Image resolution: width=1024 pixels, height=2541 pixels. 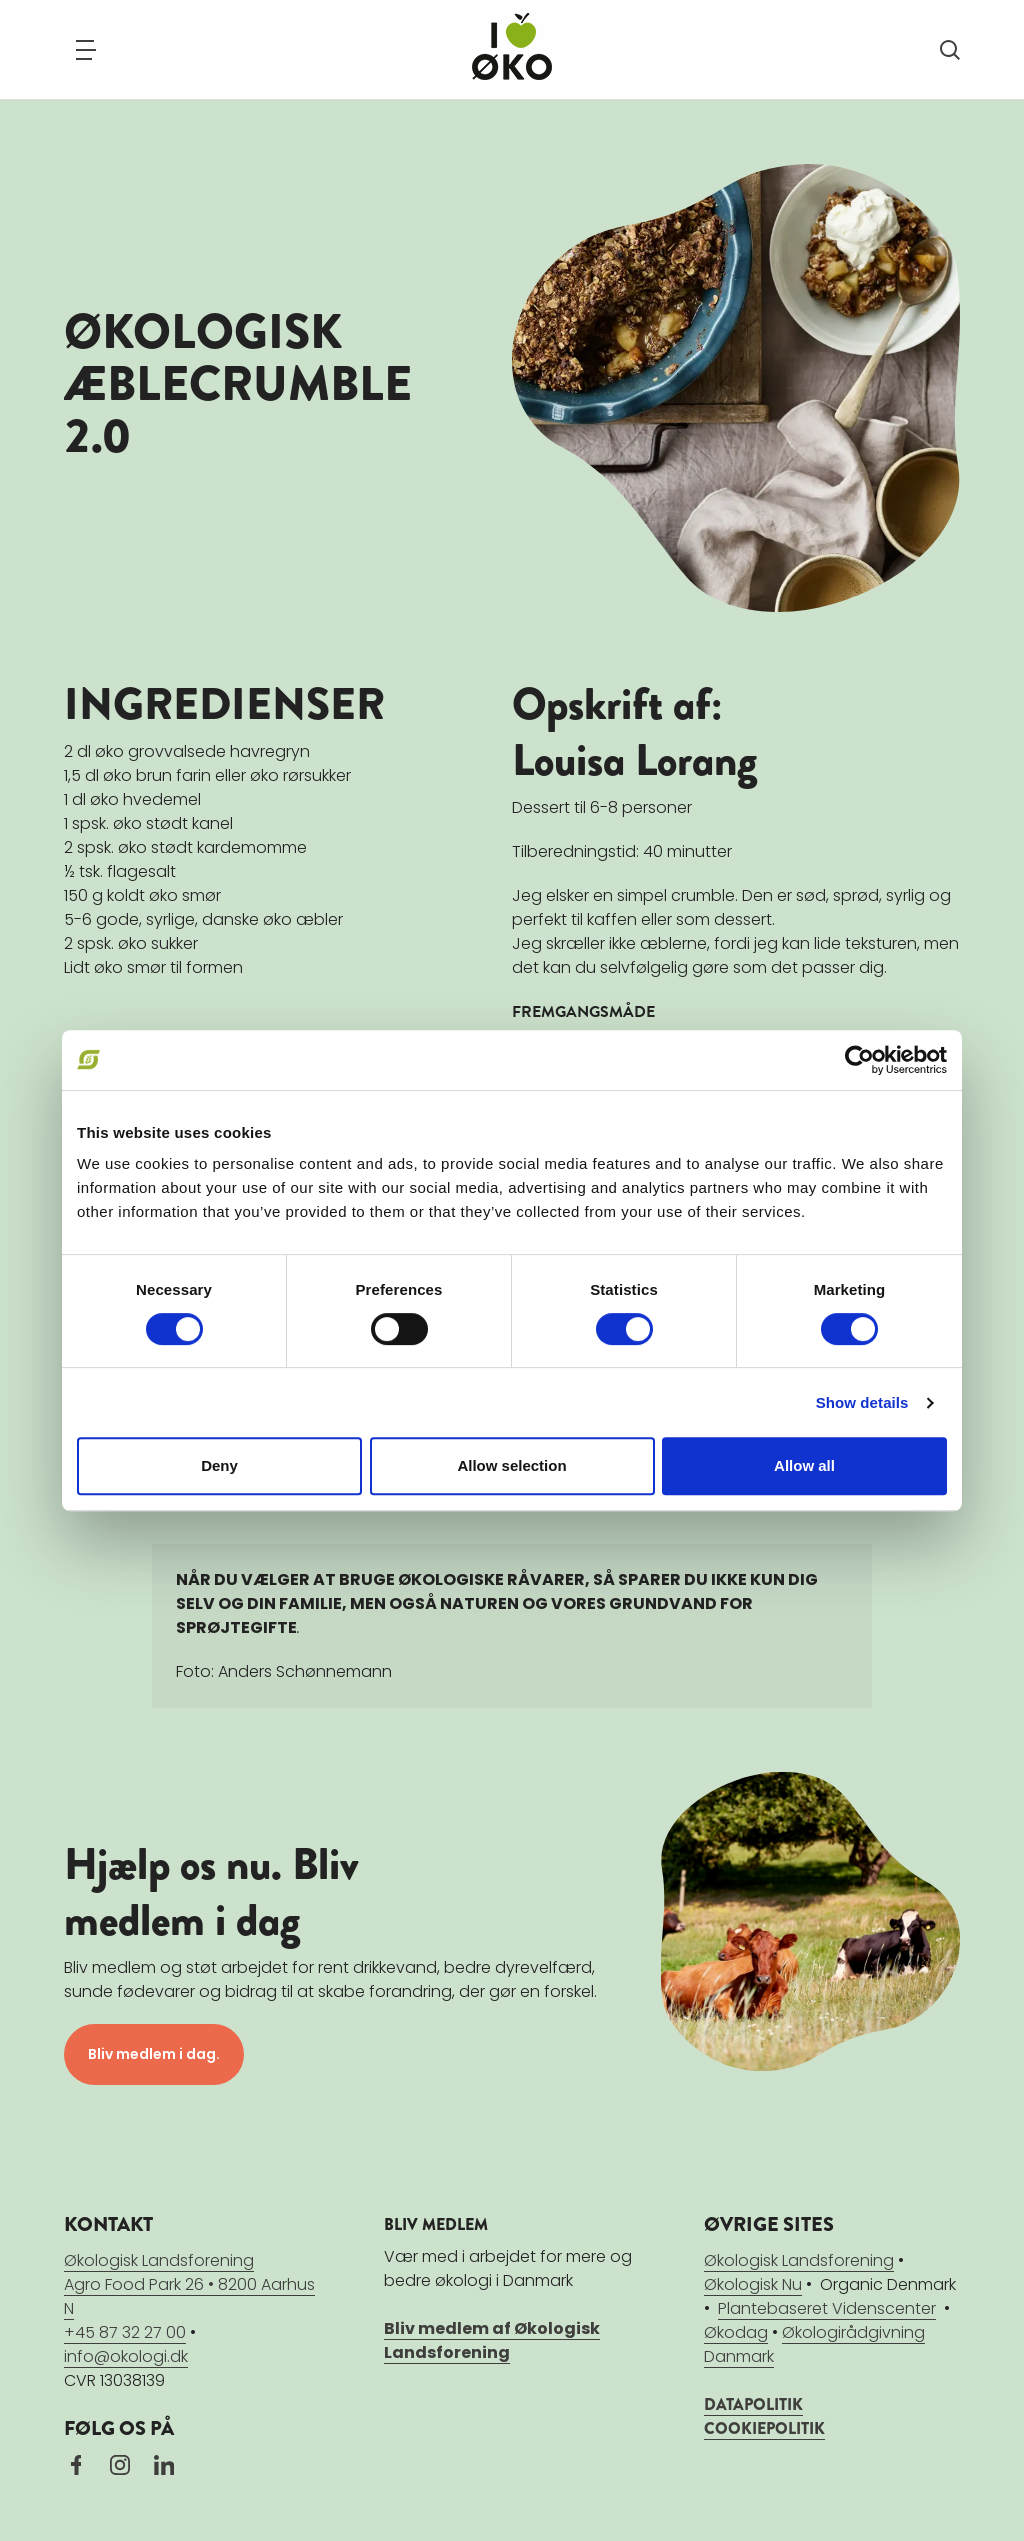 I want to click on Bliv medlem i dag., so click(x=154, y=2054).